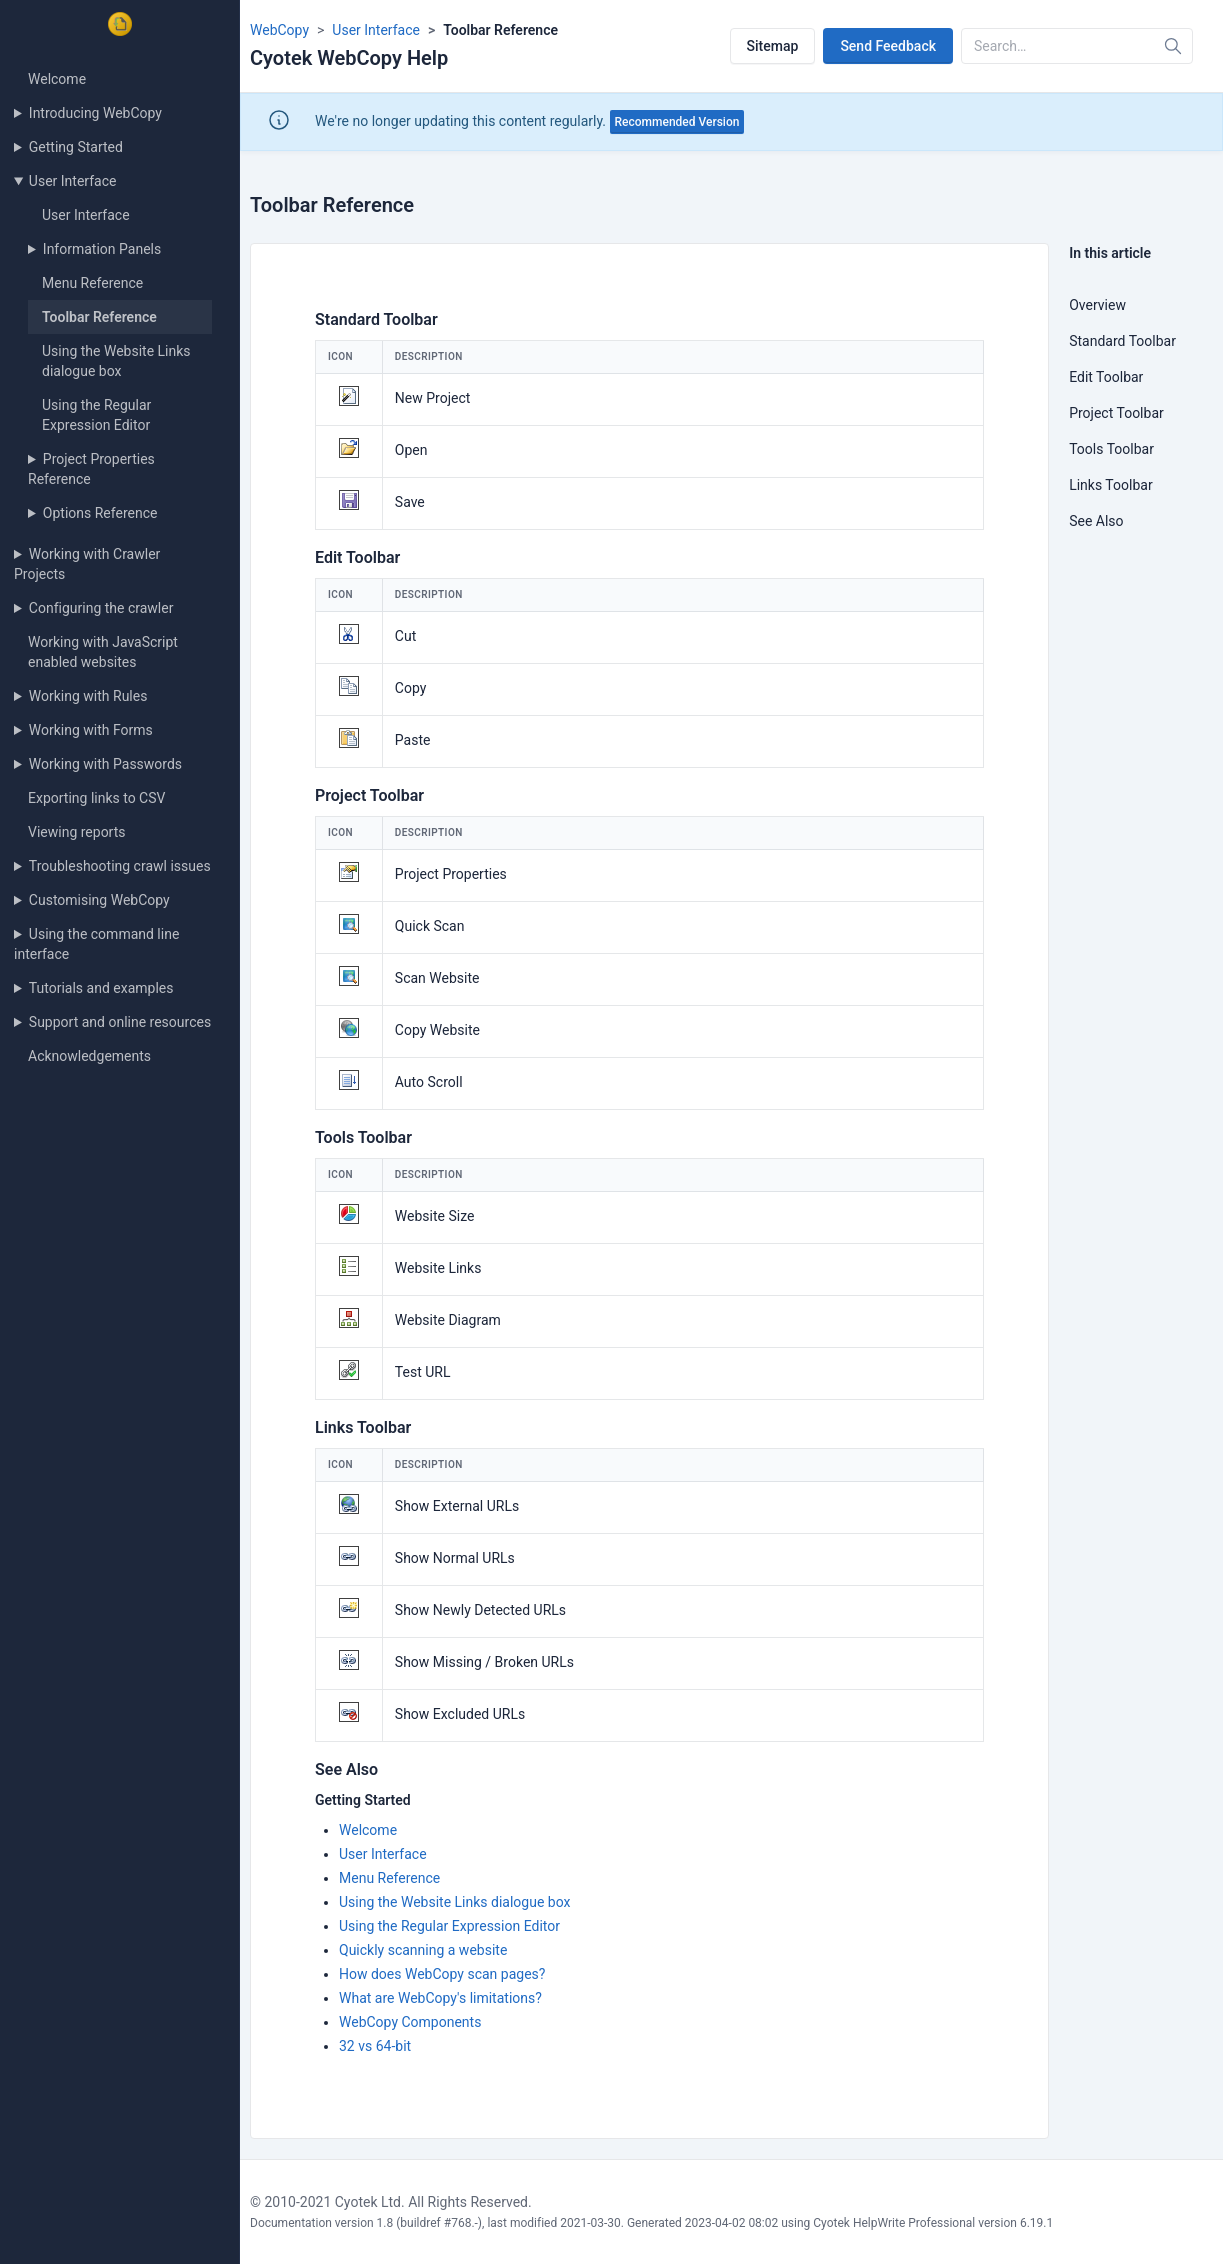 The width and height of the screenshot is (1223, 2264). What do you see at coordinates (76, 147) in the screenshot?
I see `Getting Started` at bounding box center [76, 147].